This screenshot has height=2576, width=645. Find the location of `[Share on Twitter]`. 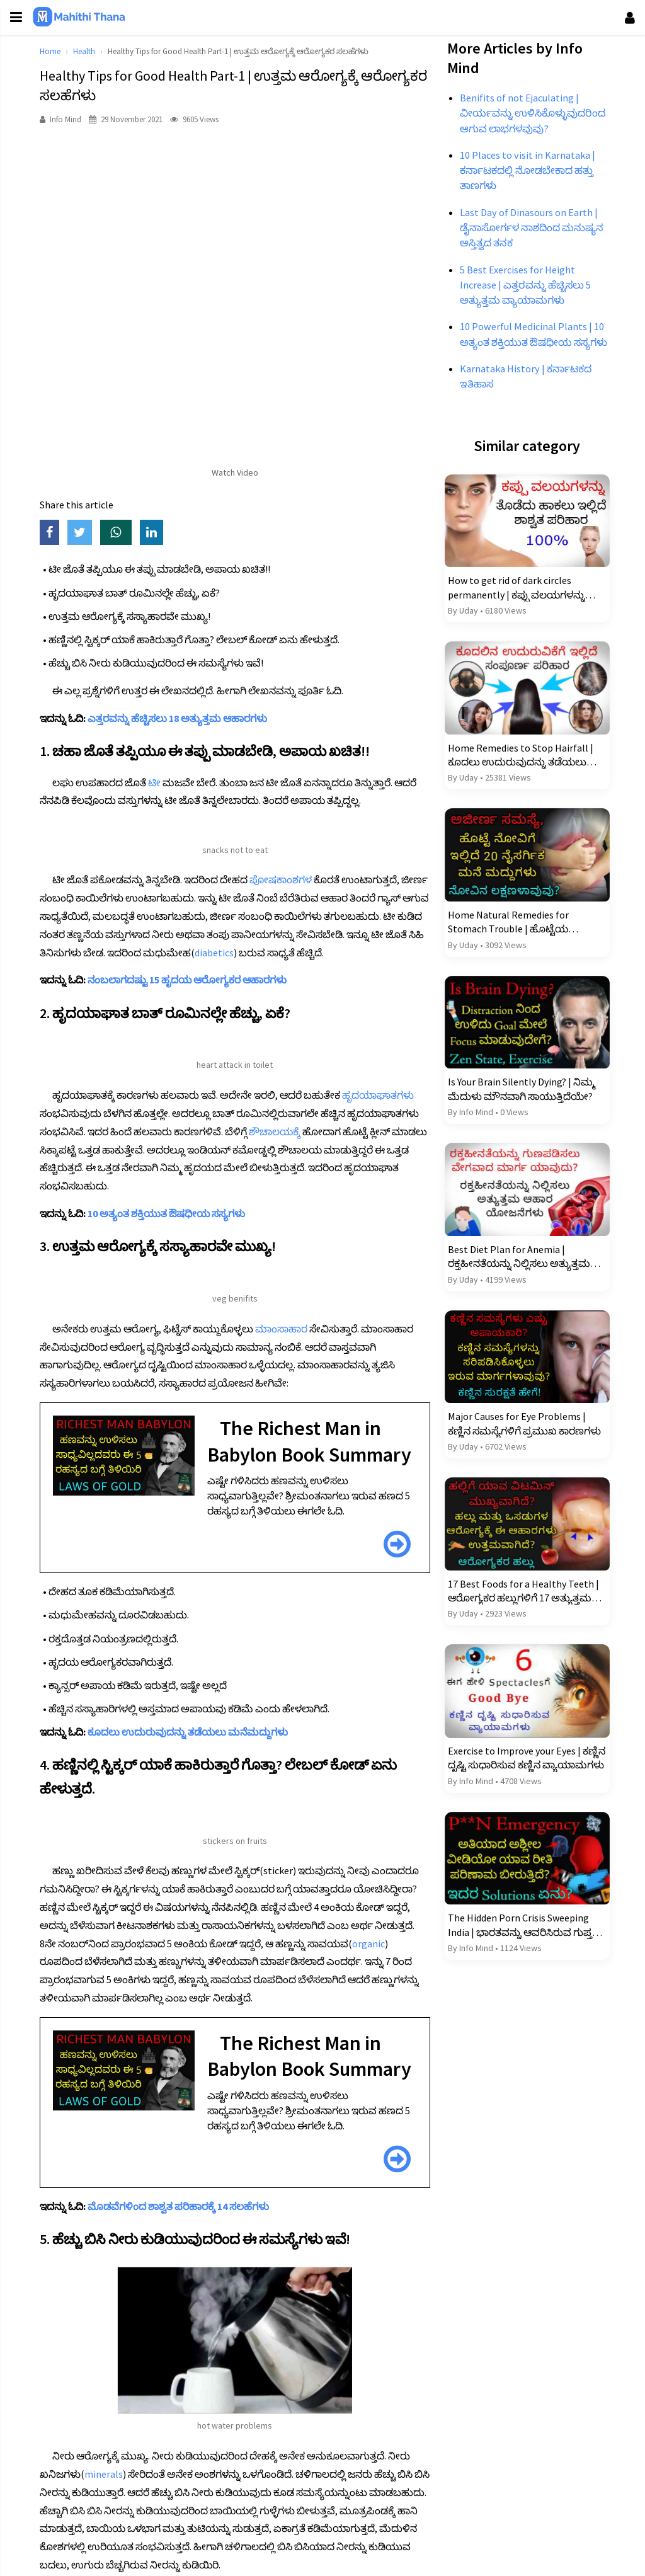

[Share on Twitter] is located at coordinates (92, 533).